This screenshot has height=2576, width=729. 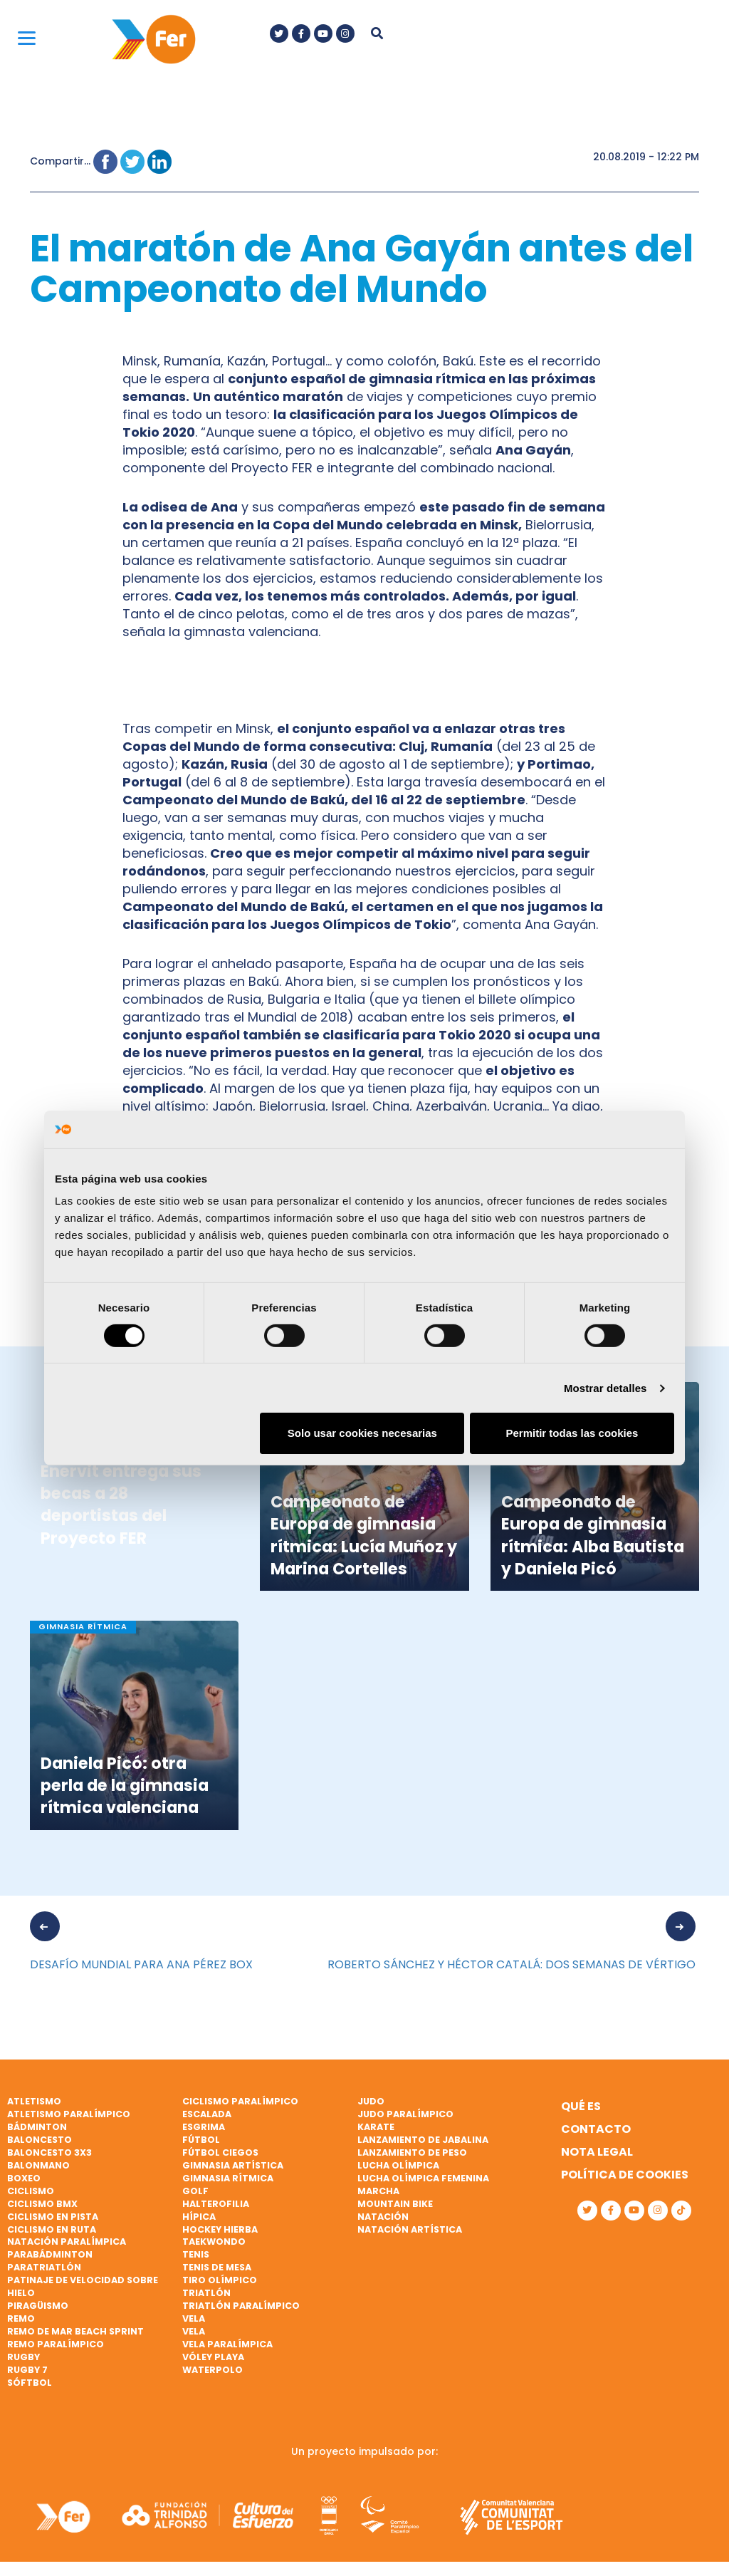 What do you see at coordinates (232, 2165) in the screenshot?
I see `Gimnasia artística` at bounding box center [232, 2165].